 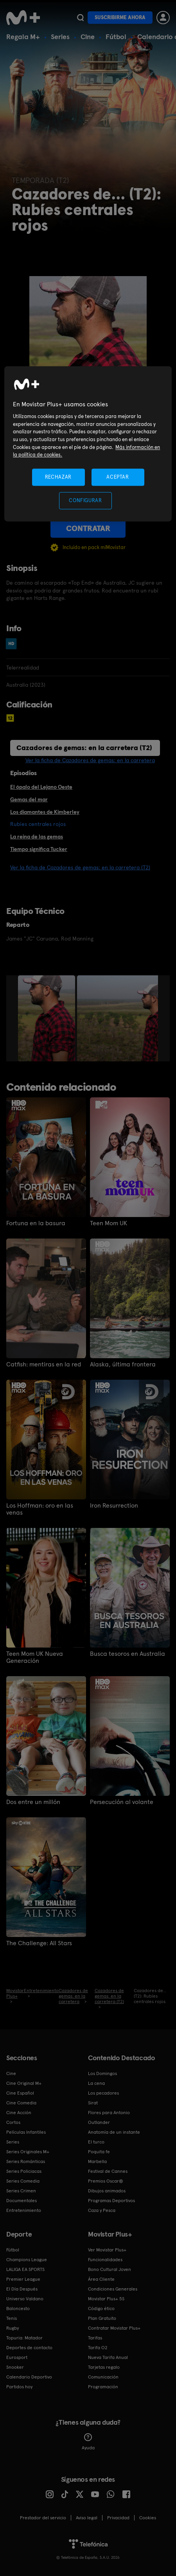 I want to click on Cine, so click(x=88, y=36).